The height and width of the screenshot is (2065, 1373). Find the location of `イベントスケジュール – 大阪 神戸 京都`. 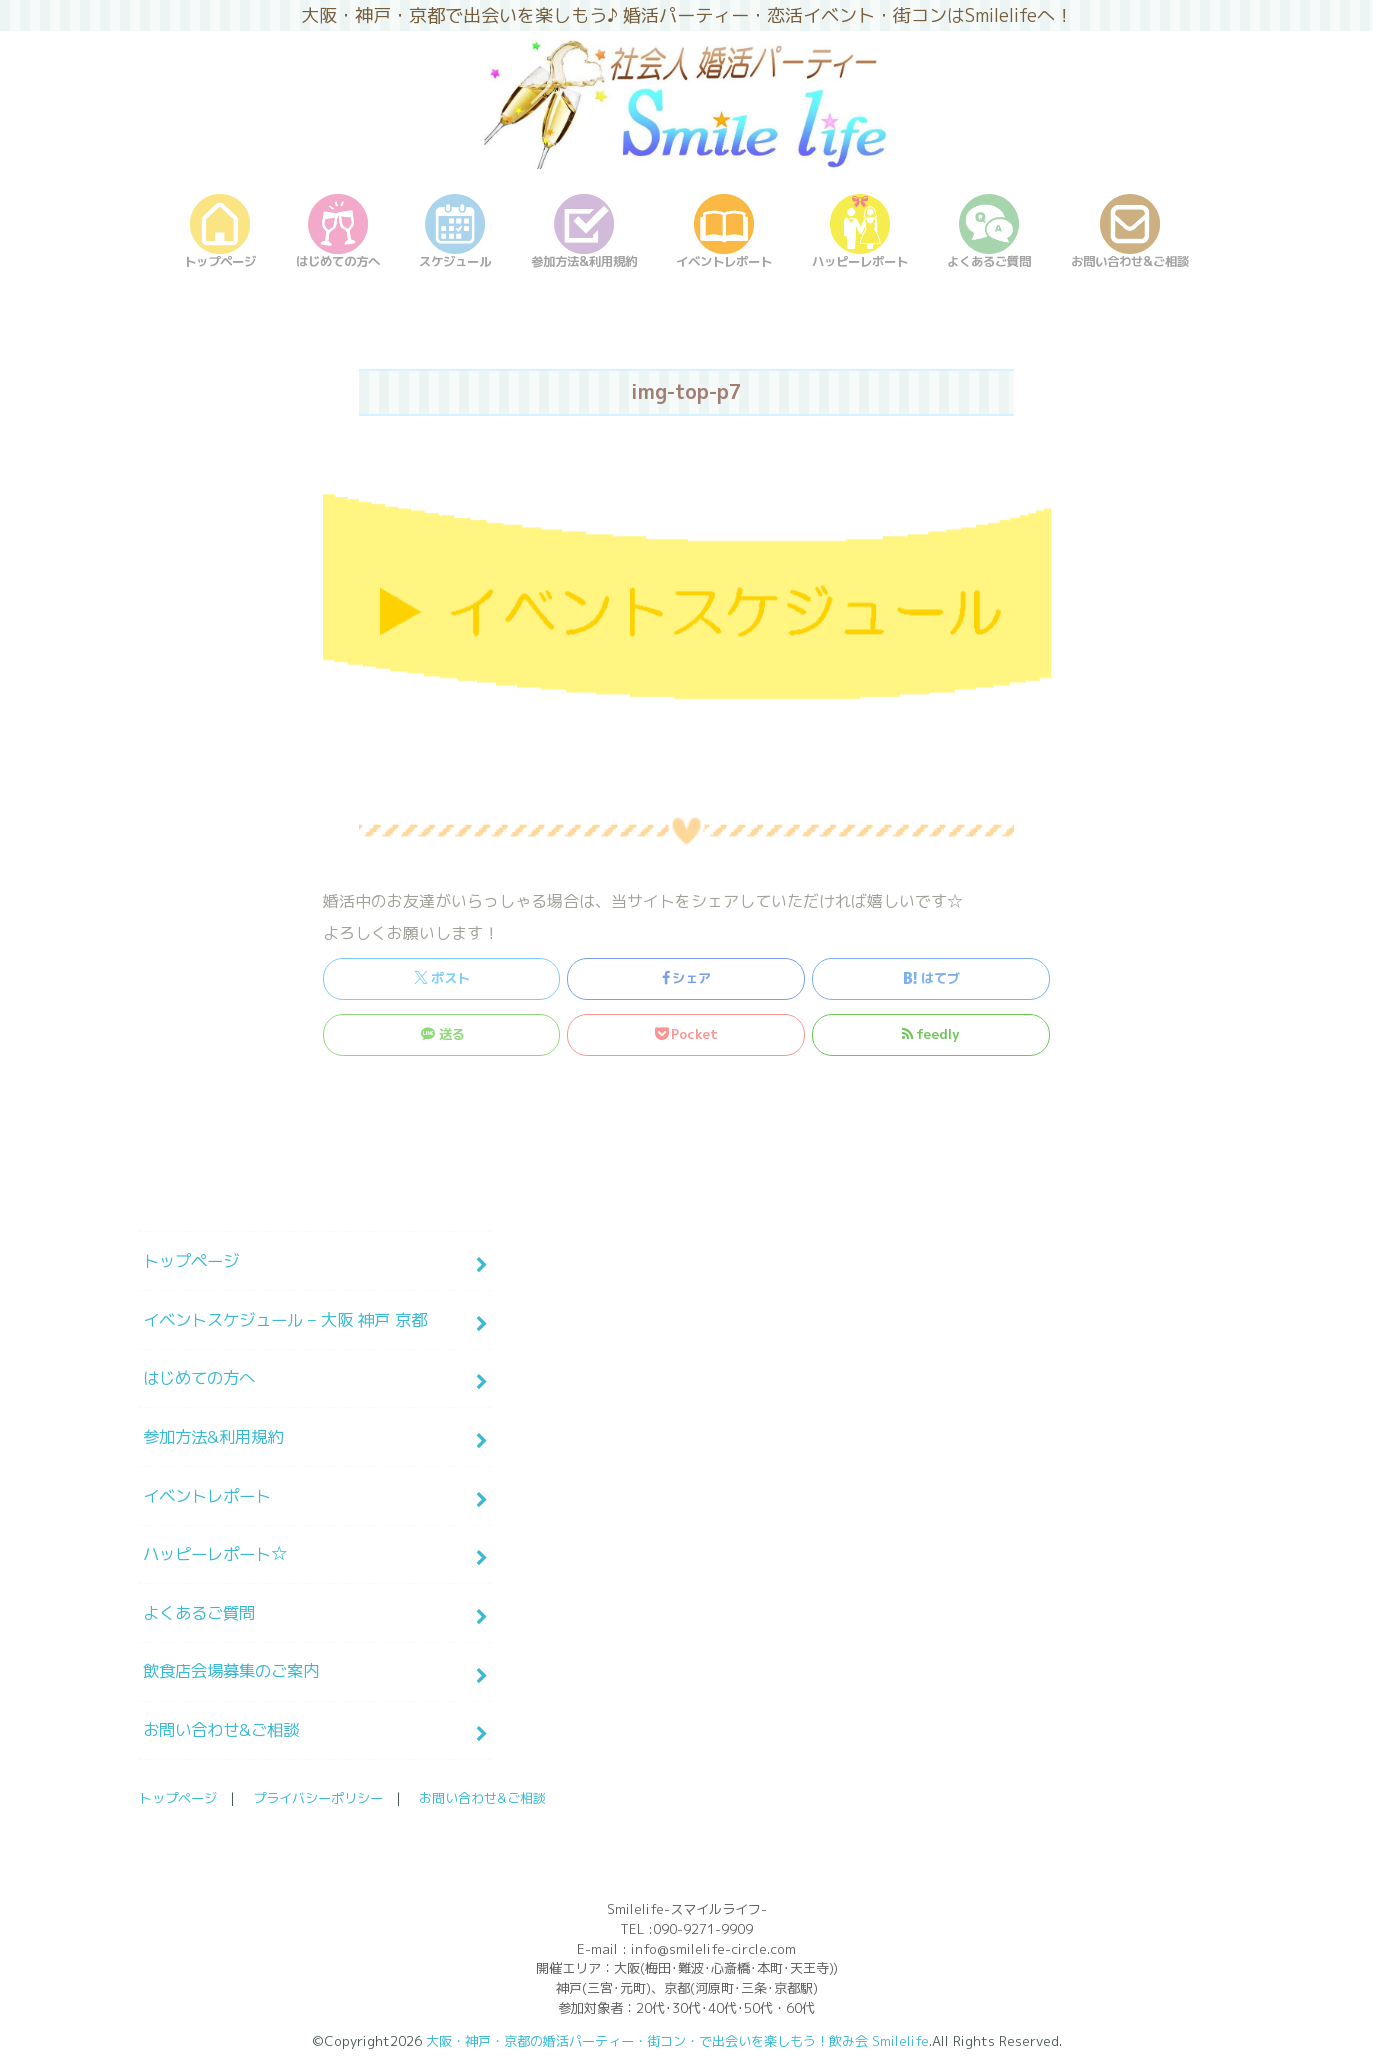

イベントスケジュール – 大阪 神戸 京都 is located at coordinates (285, 1319).